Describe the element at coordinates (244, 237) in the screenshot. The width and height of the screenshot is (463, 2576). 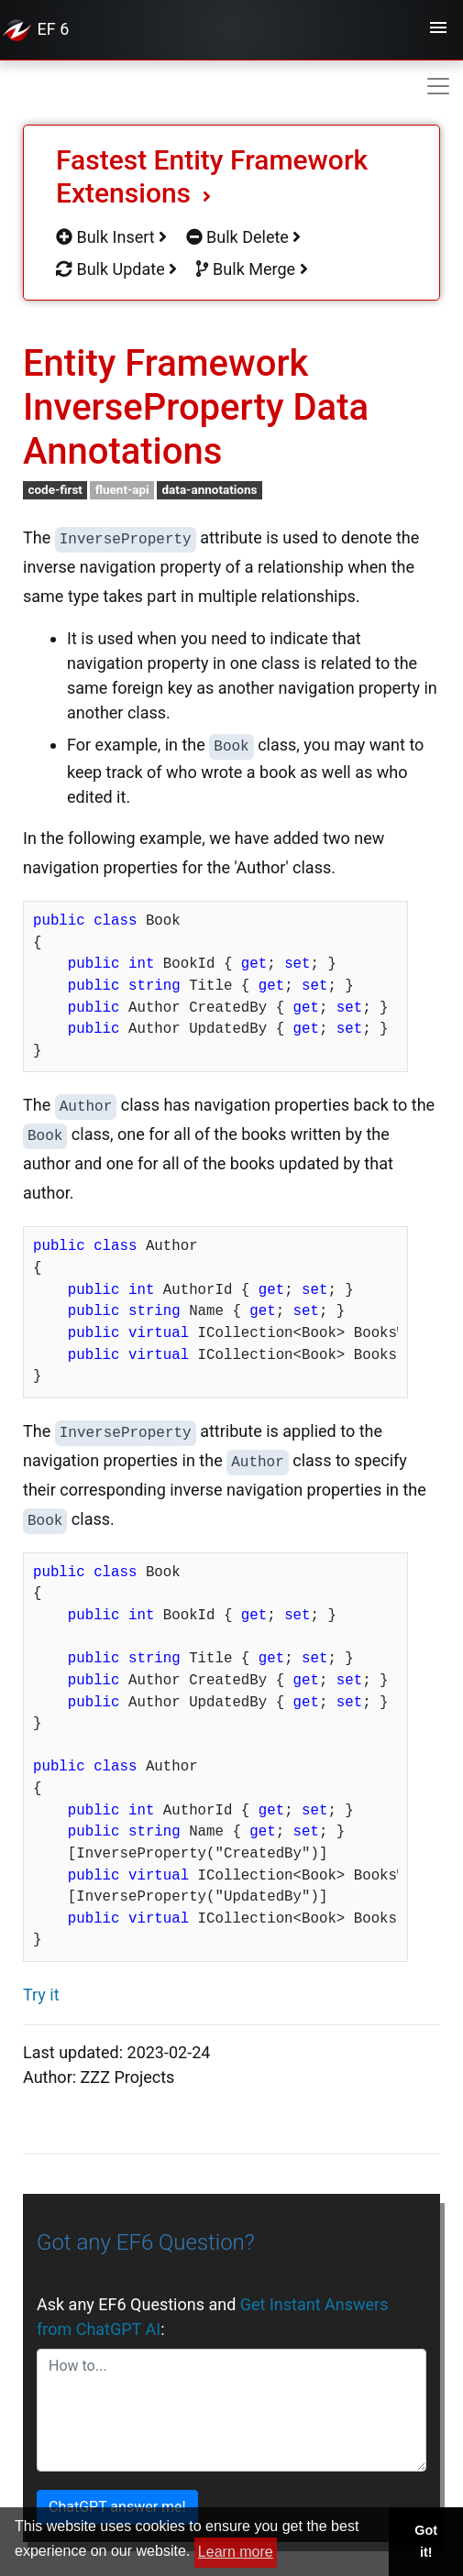
I see `Bulk Delete` at that location.